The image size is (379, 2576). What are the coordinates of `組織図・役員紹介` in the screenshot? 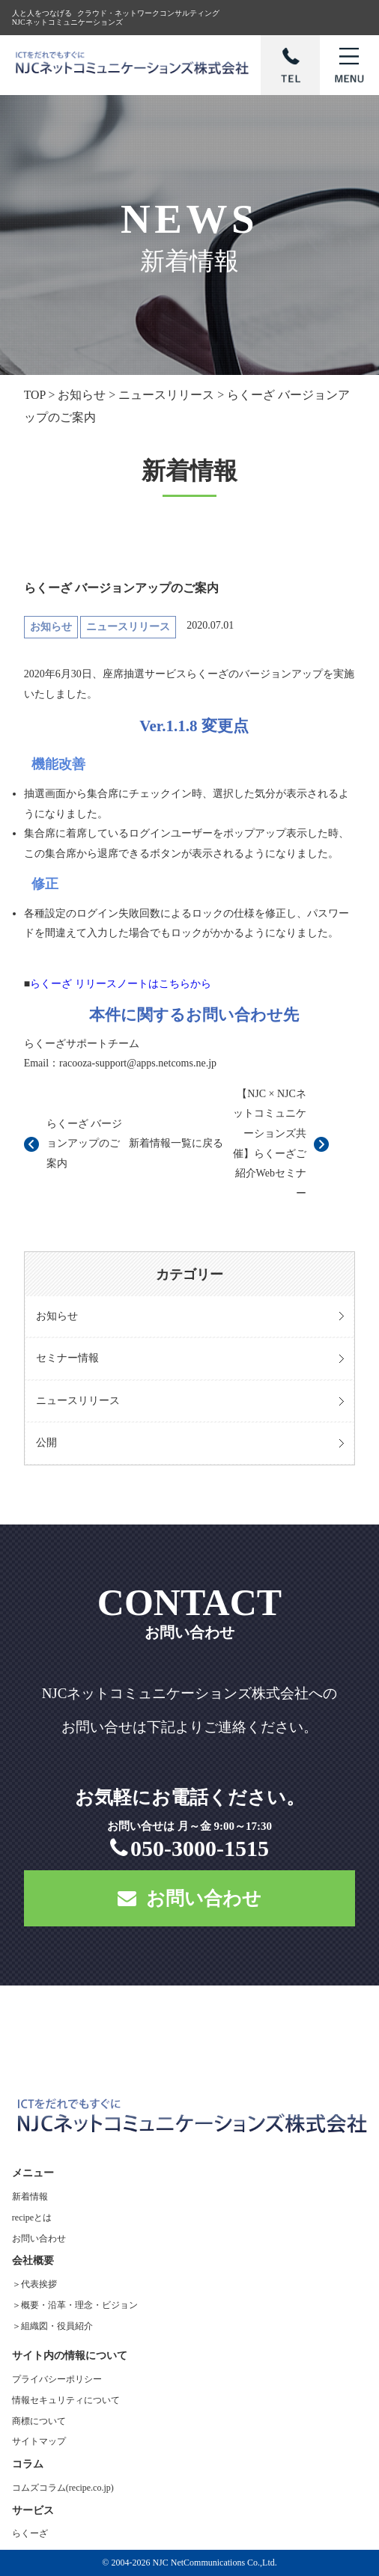 It's located at (57, 2326).